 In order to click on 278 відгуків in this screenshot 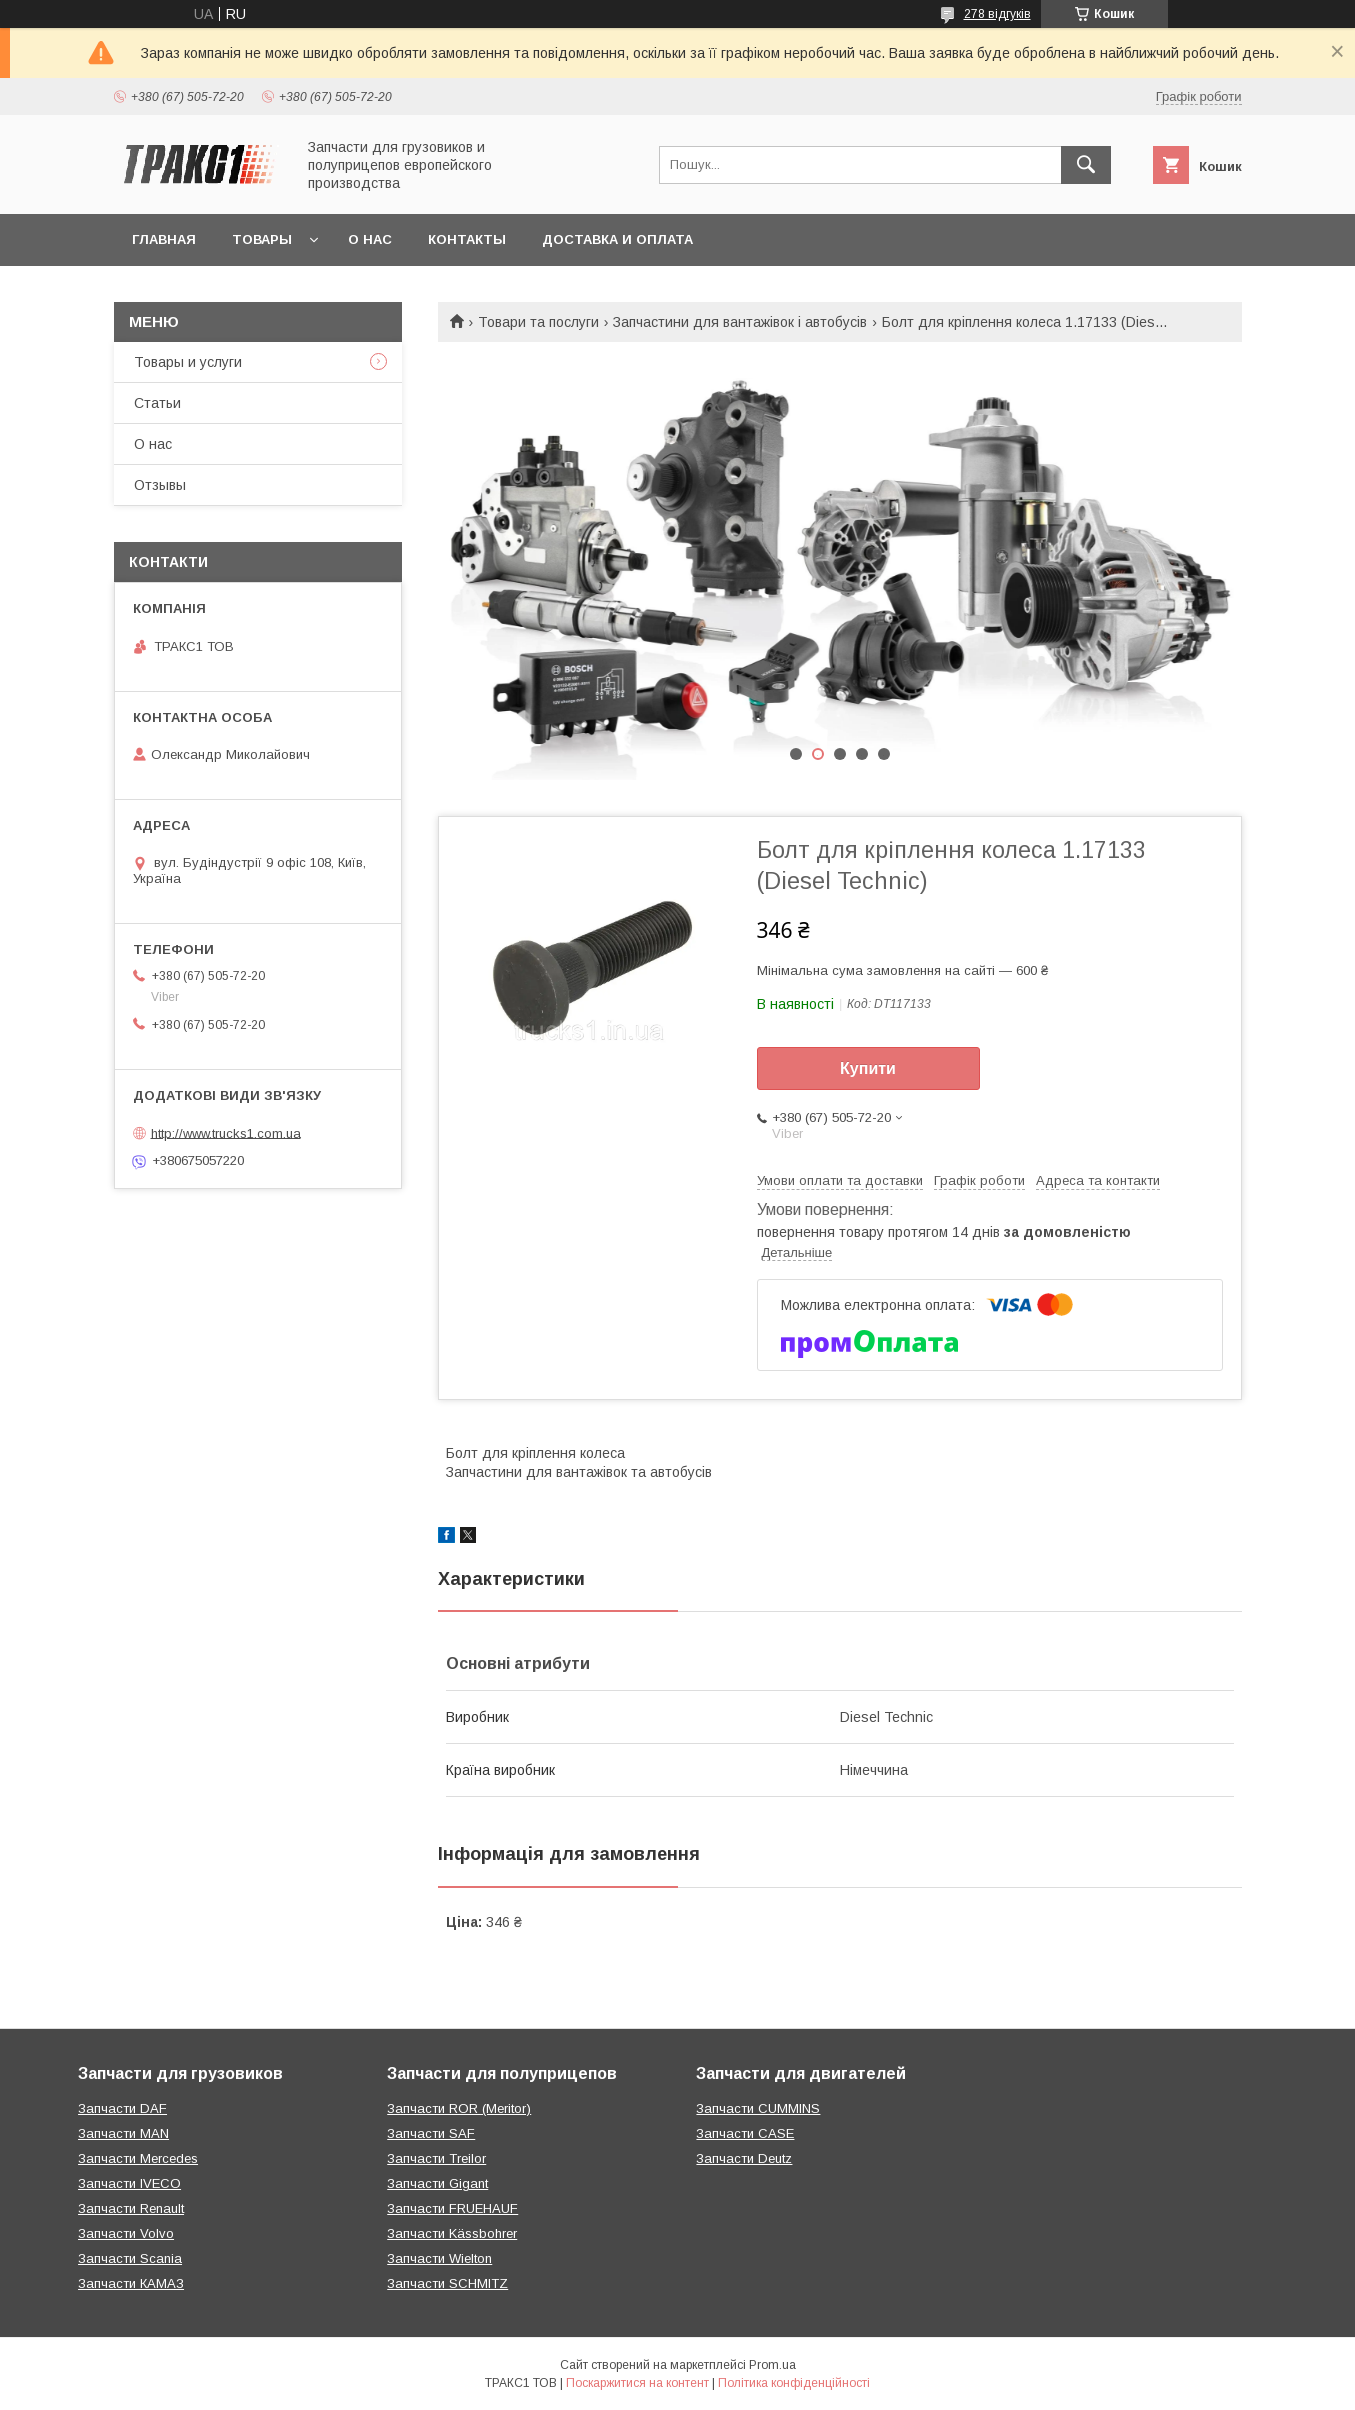, I will do `click(997, 14)`.